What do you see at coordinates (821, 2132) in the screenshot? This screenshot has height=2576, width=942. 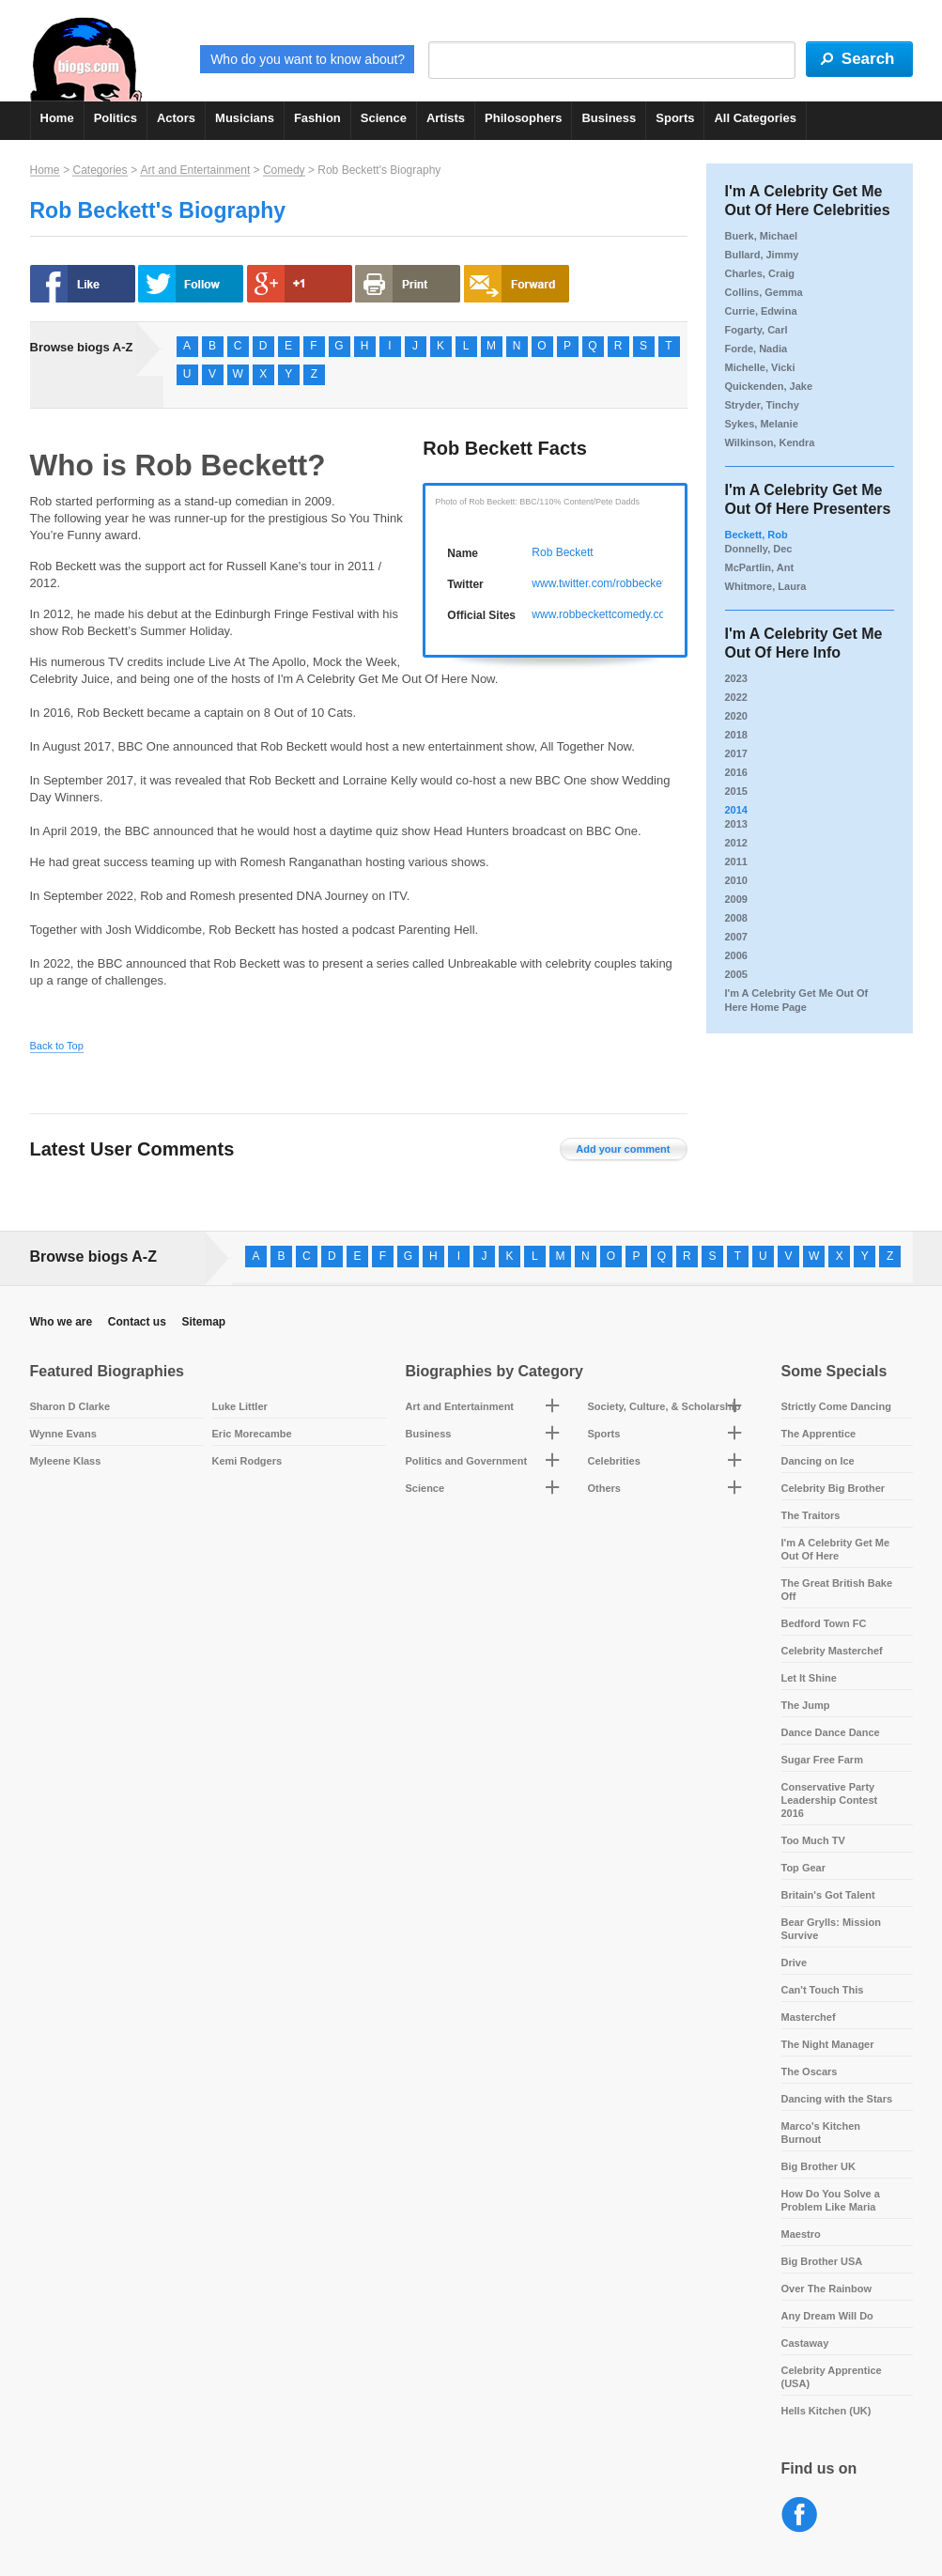 I see `Marco's Kitchen Burnout` at bounding box center [821, 2132].